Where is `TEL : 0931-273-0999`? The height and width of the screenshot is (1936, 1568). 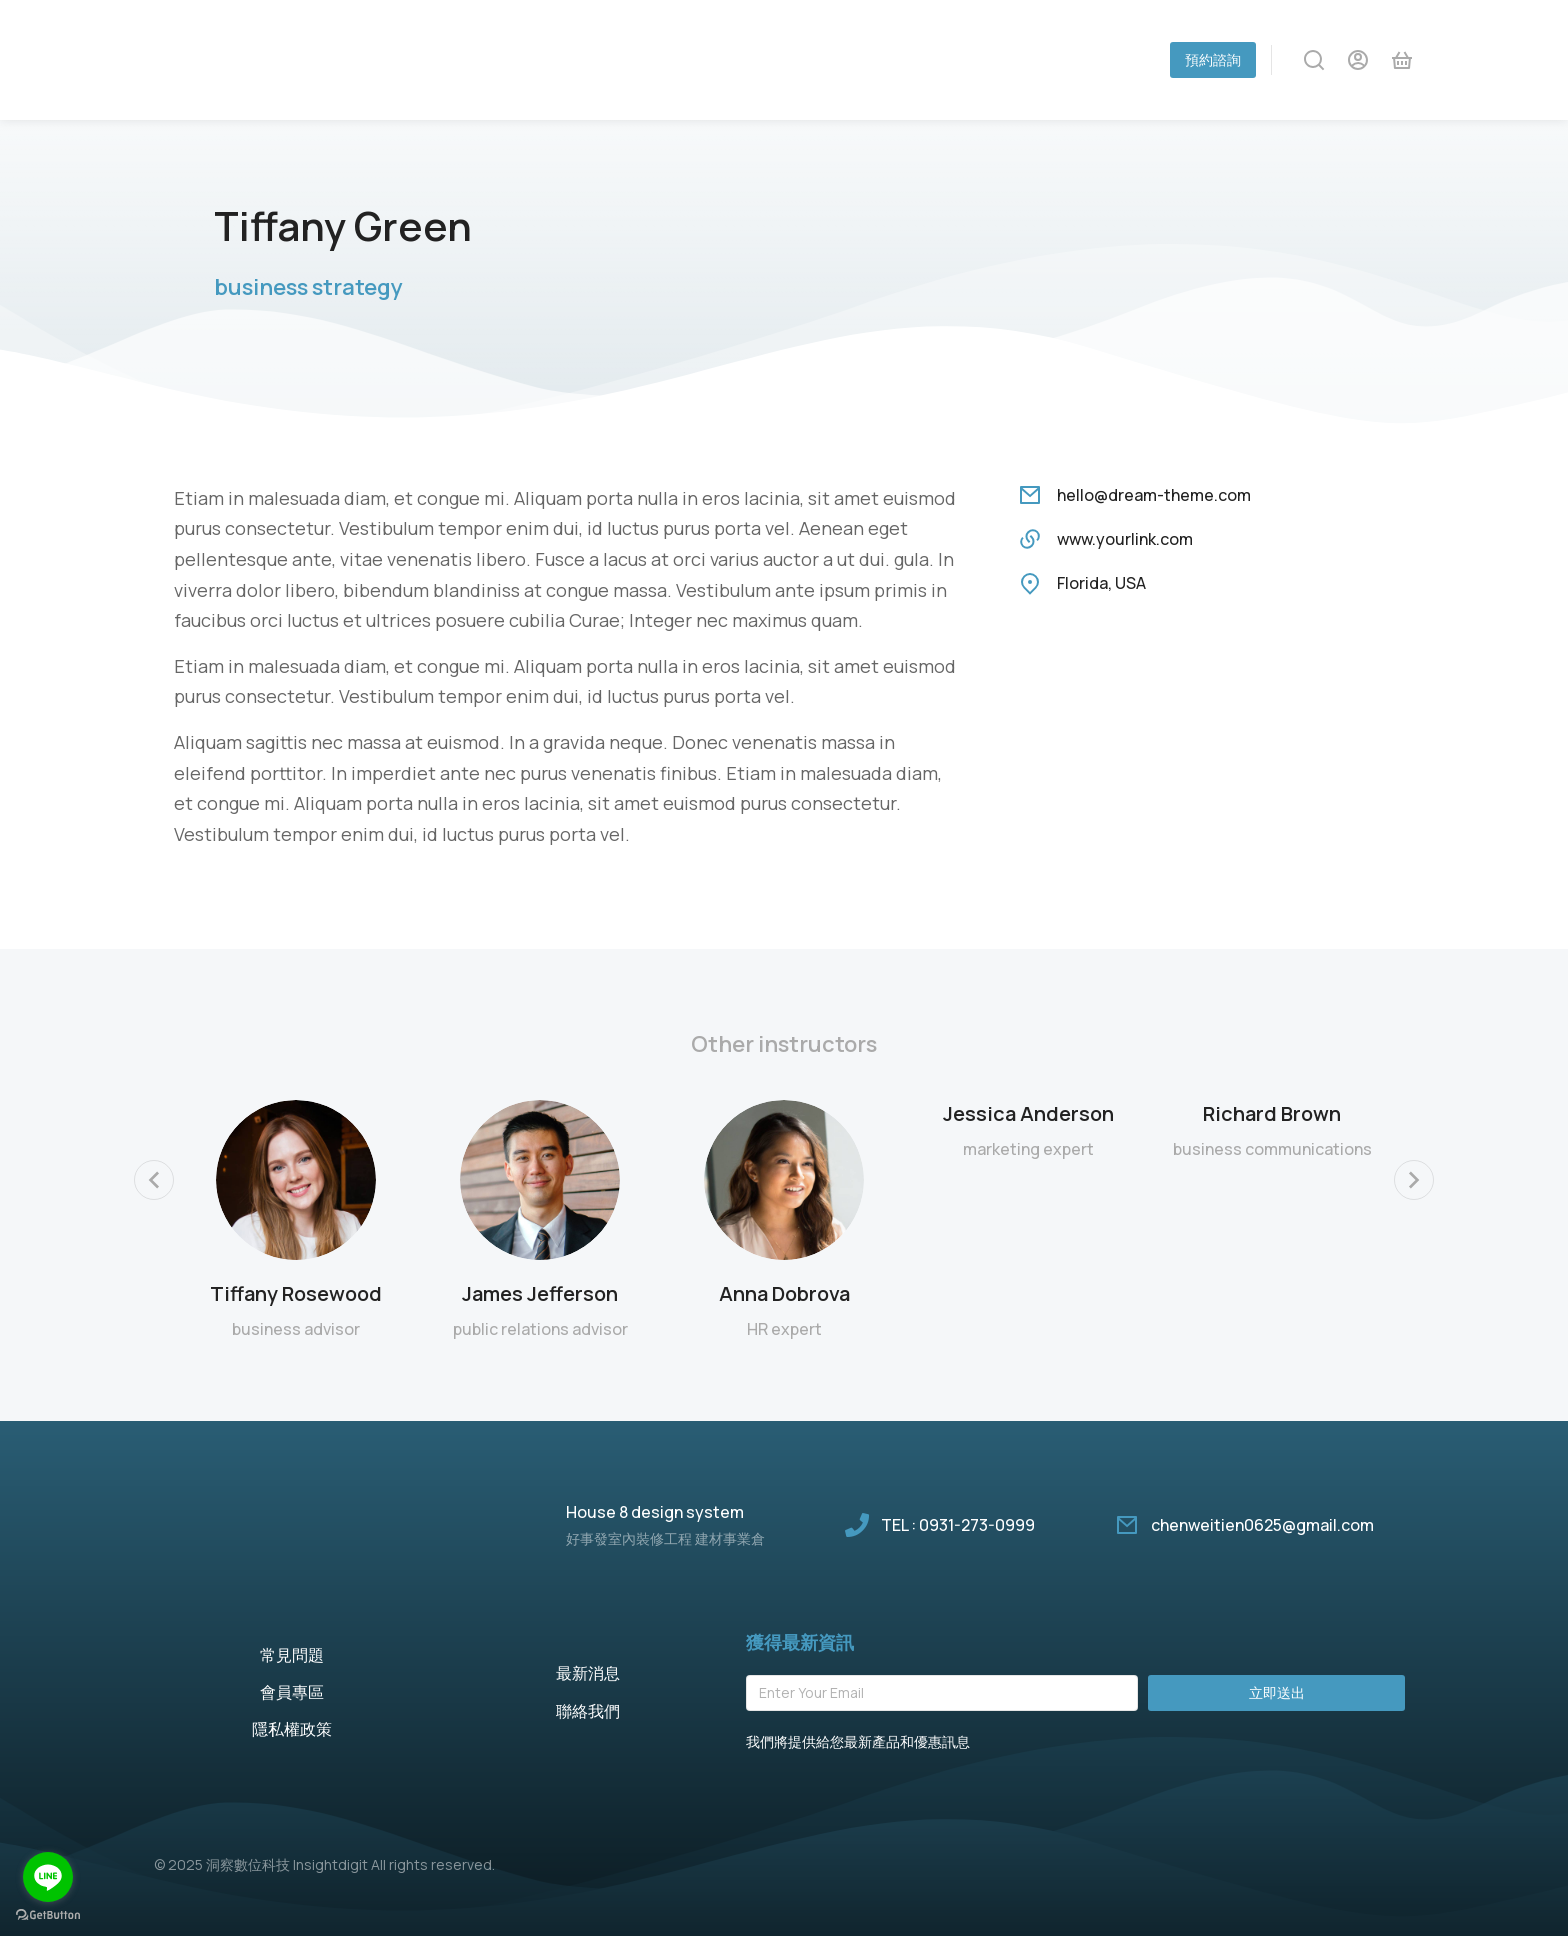
TEL : 0931-273-0999 is located at coordinates (958, 1525).